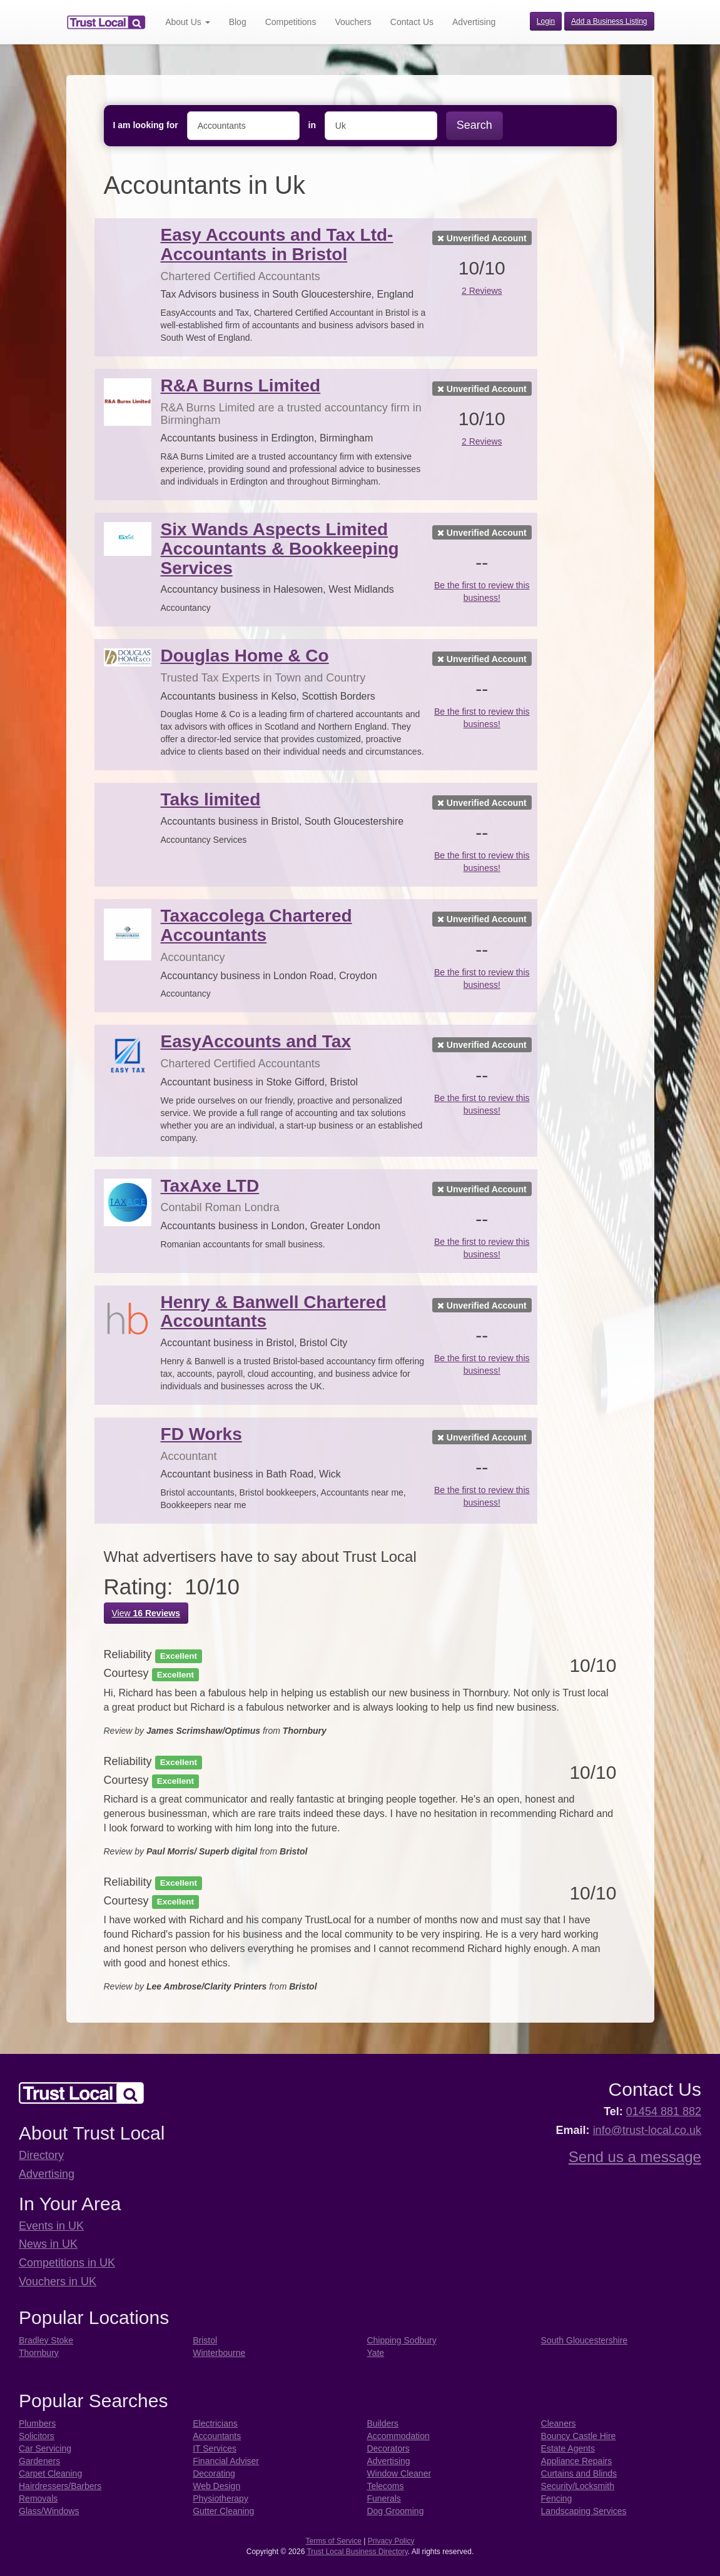  What do you see at coordinates (280, 549) in the screenshot?
I see `Six Wands Aspects Limited Accountants & Bookkeeping Services` at bounding box center [280, 549].